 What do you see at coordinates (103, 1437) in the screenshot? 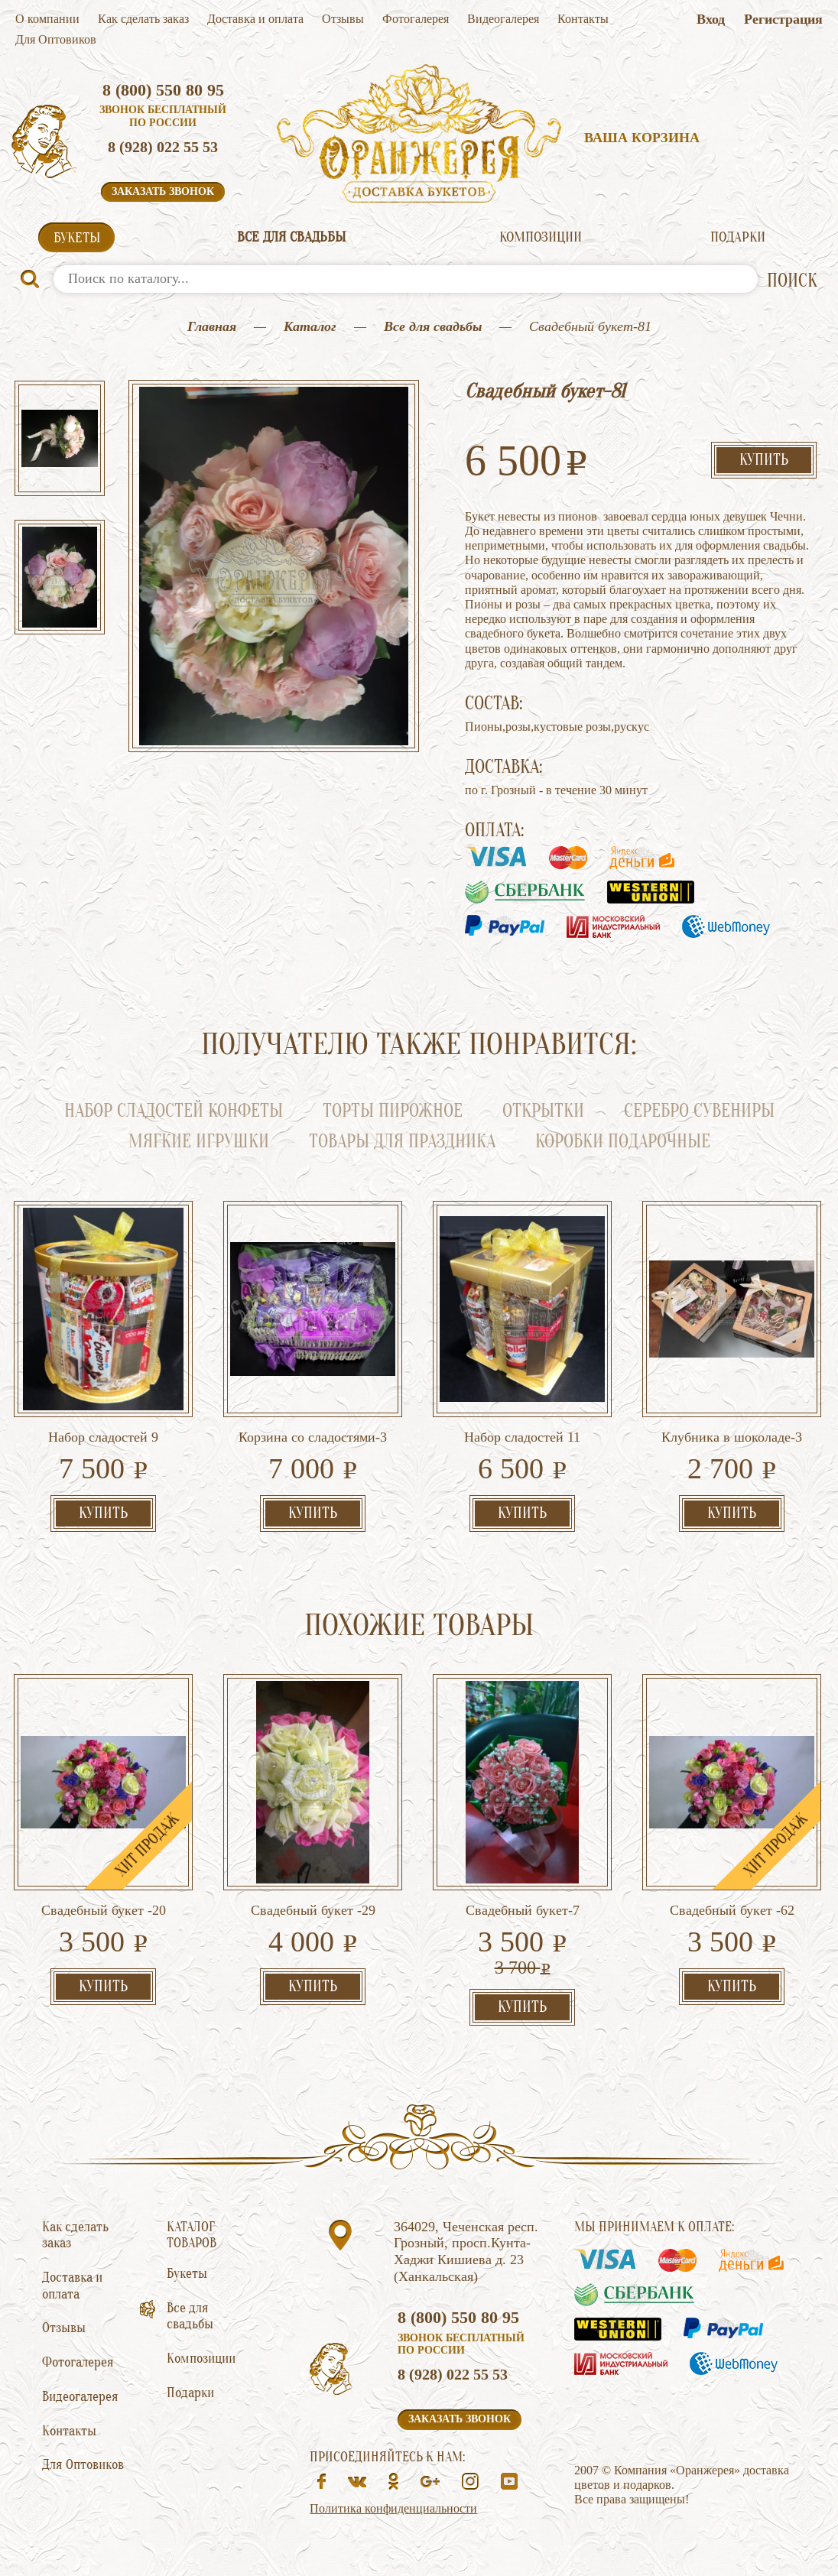
I see `Набор сладостей 9` at bounding box center [103, 1437].